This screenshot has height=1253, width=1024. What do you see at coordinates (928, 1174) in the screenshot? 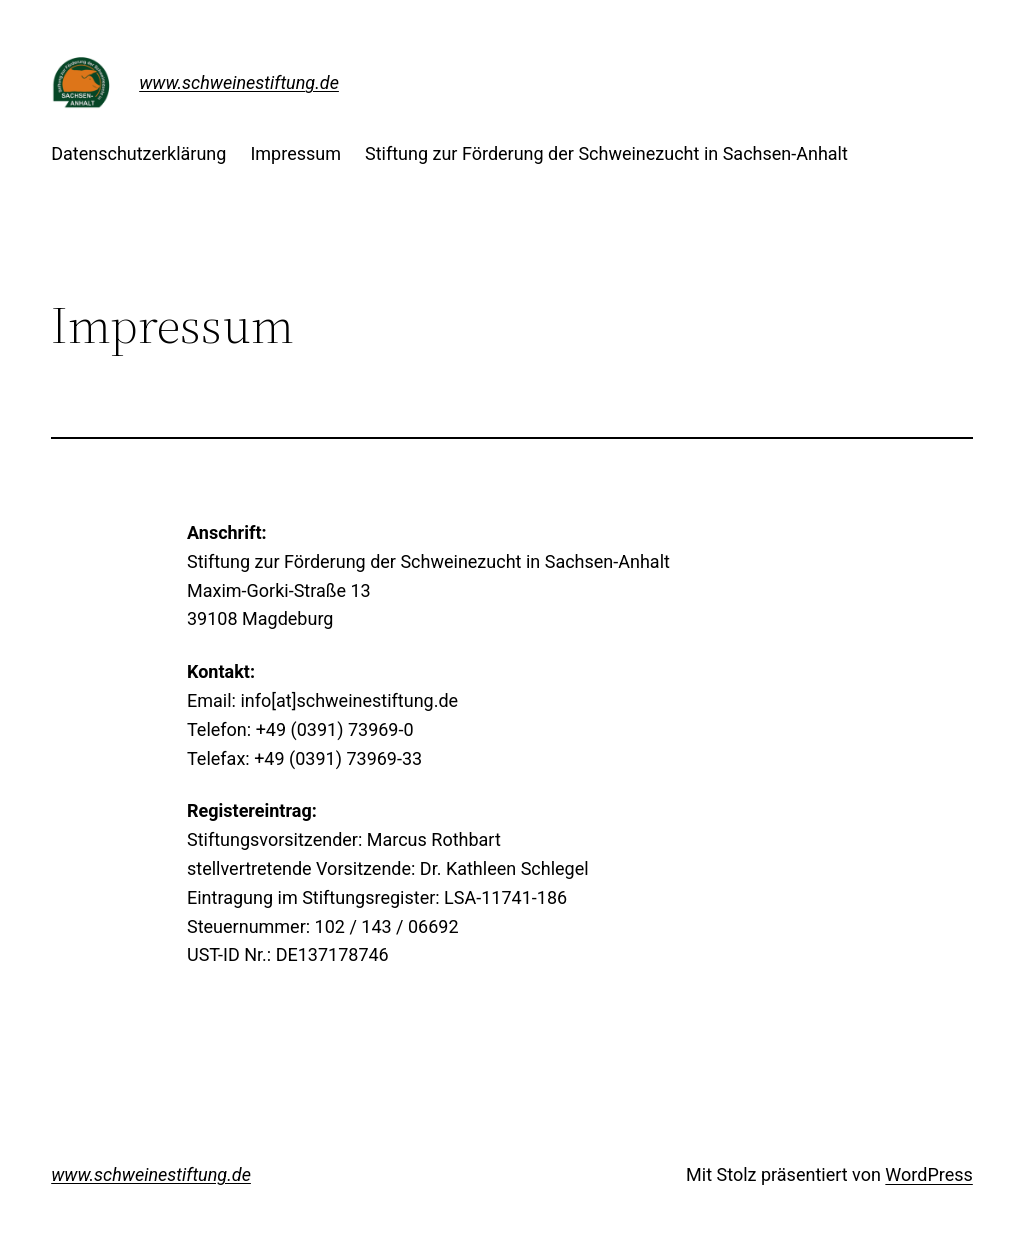
I see `WordPress` at bounding box center [928, 1174].